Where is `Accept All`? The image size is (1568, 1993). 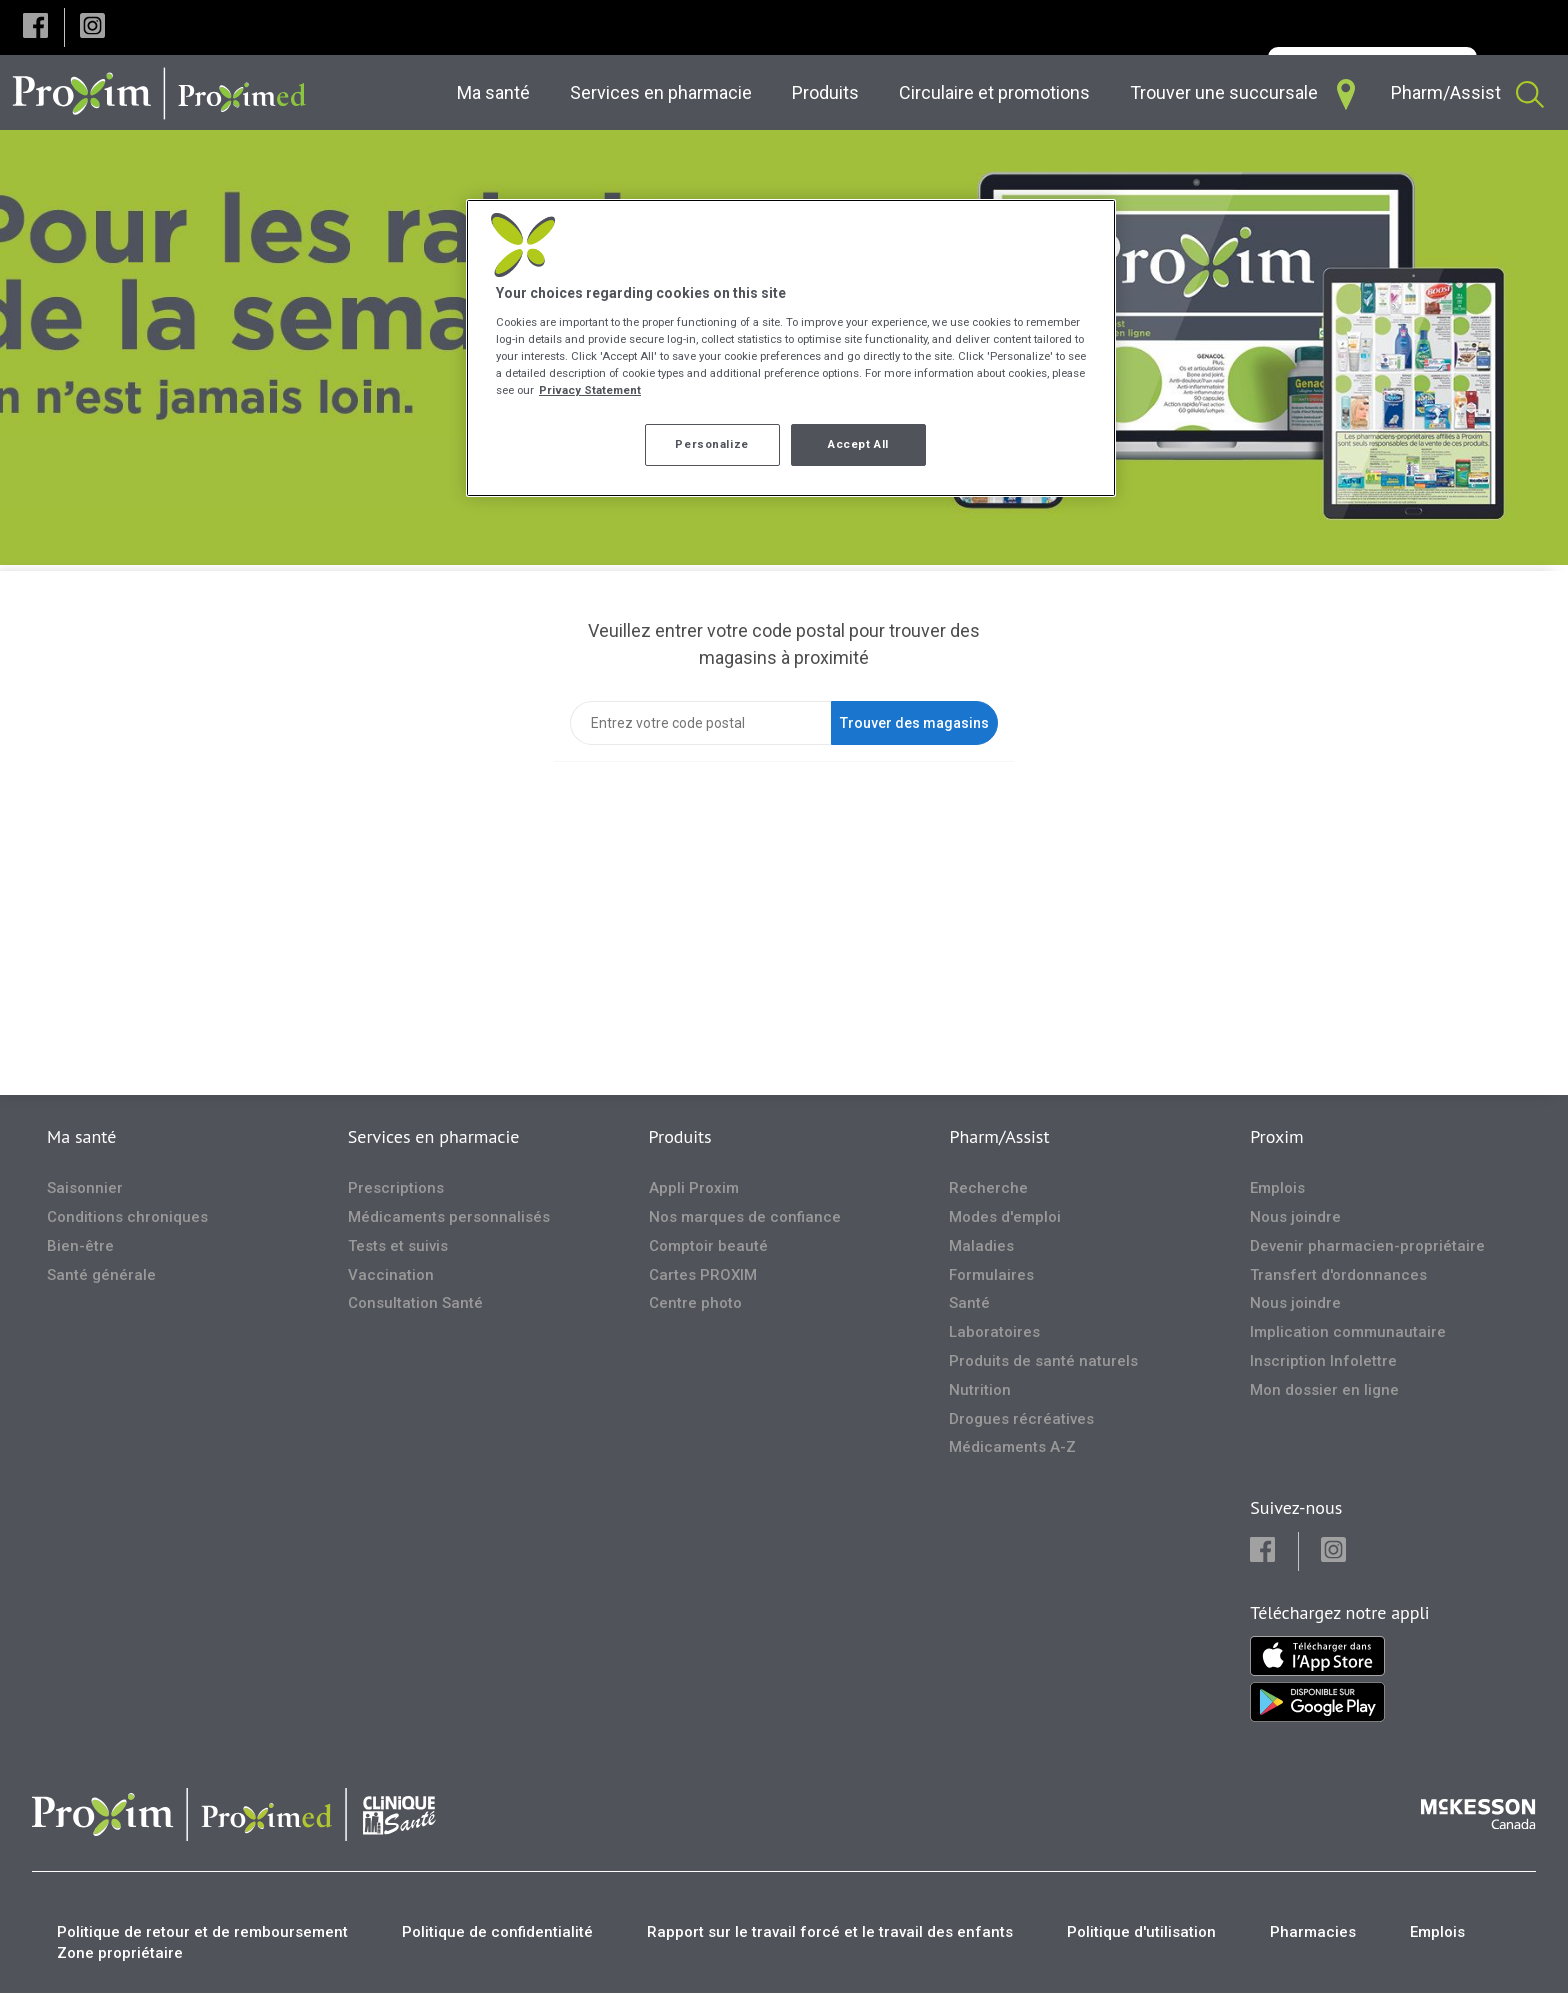 Accept All is located at coordinates (858, 444).